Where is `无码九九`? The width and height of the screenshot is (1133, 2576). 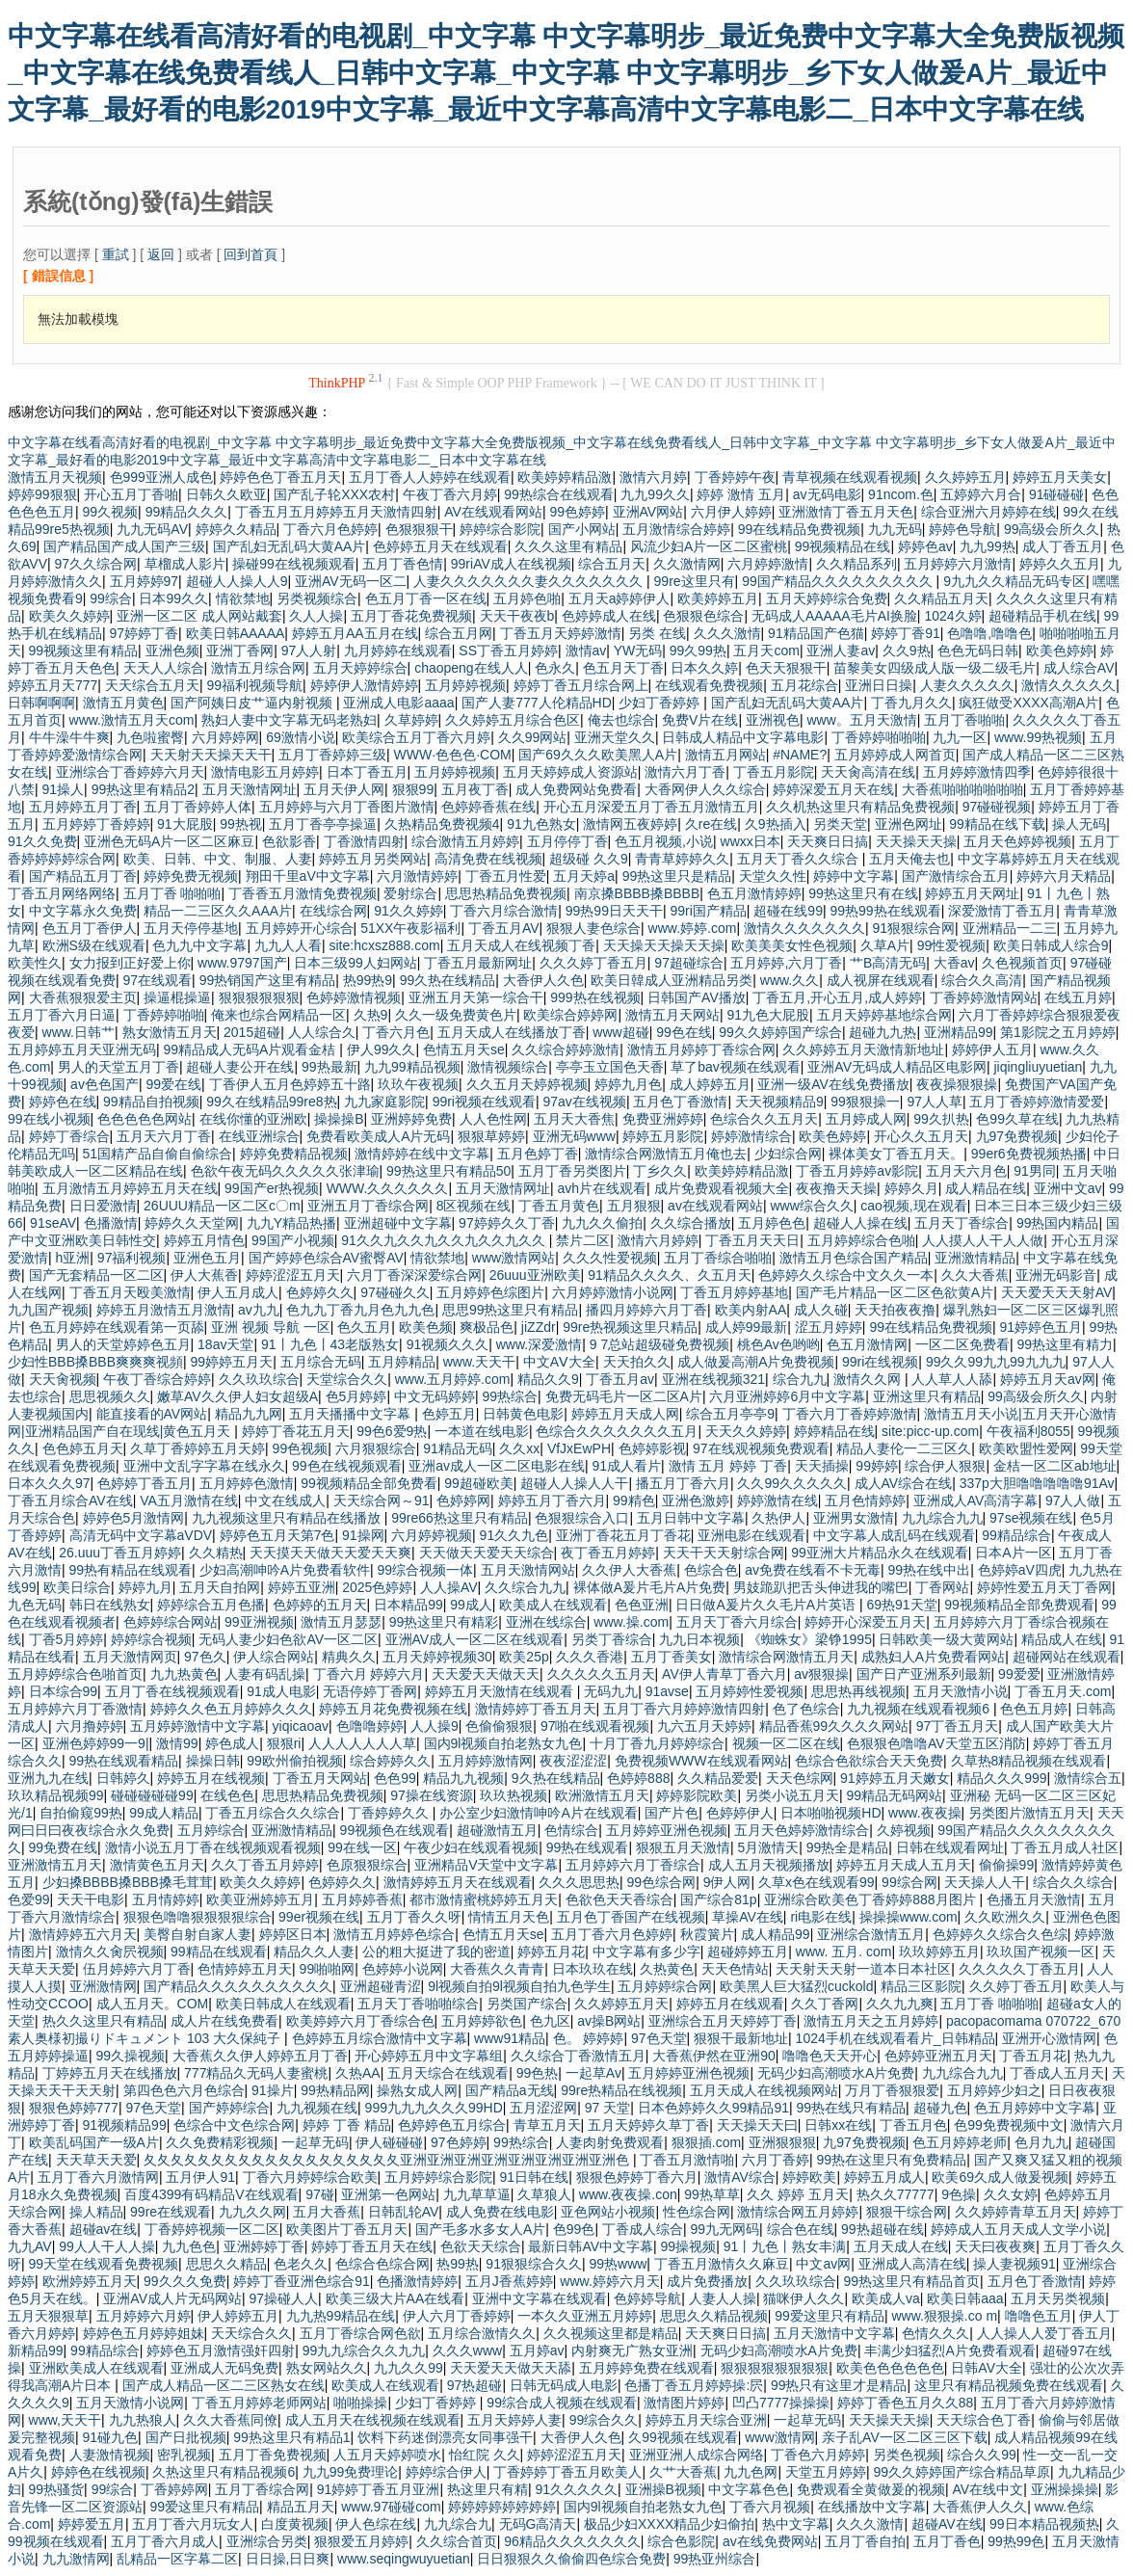 无码九九 is located at coordinates (611, 1691).